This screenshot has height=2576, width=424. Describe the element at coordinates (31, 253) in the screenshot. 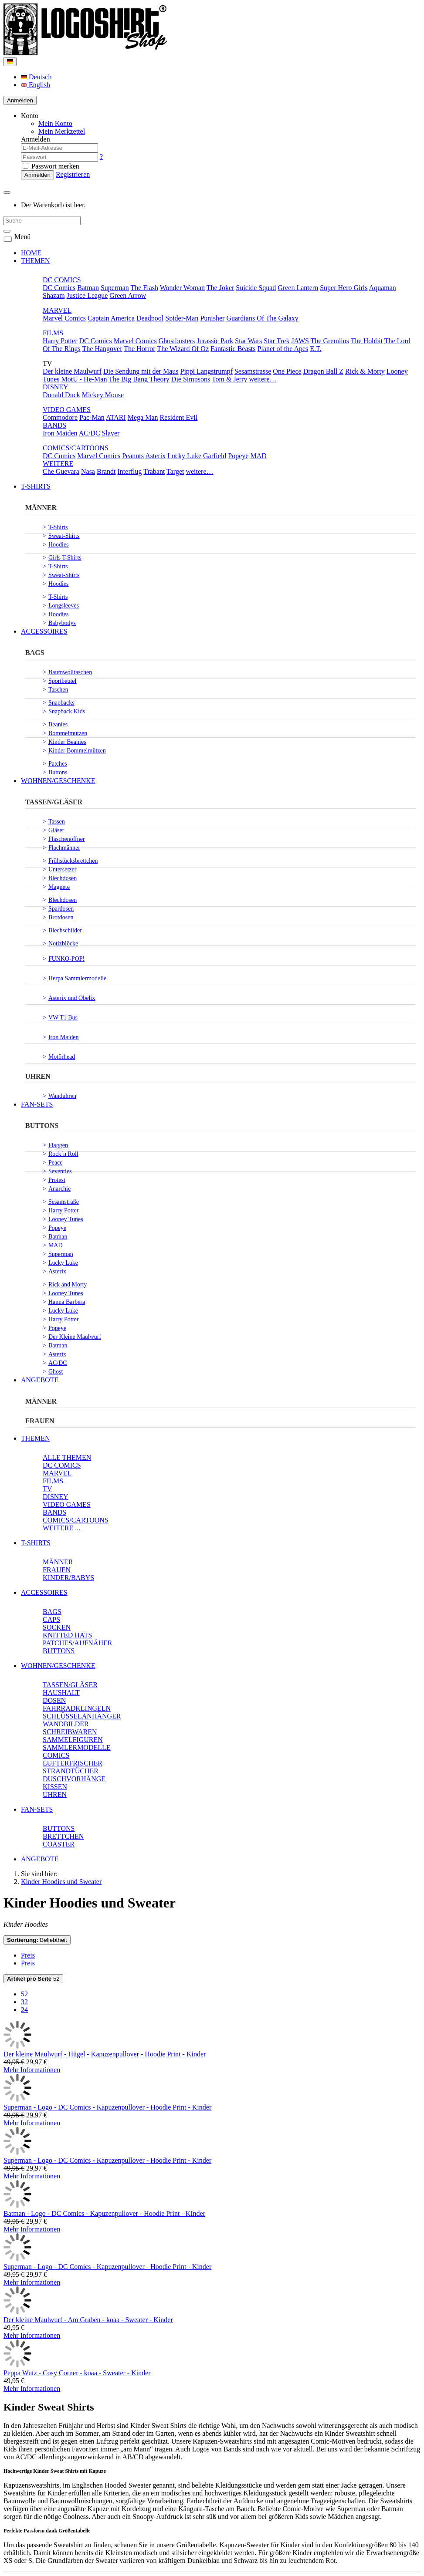

I see `HOME` at that location.